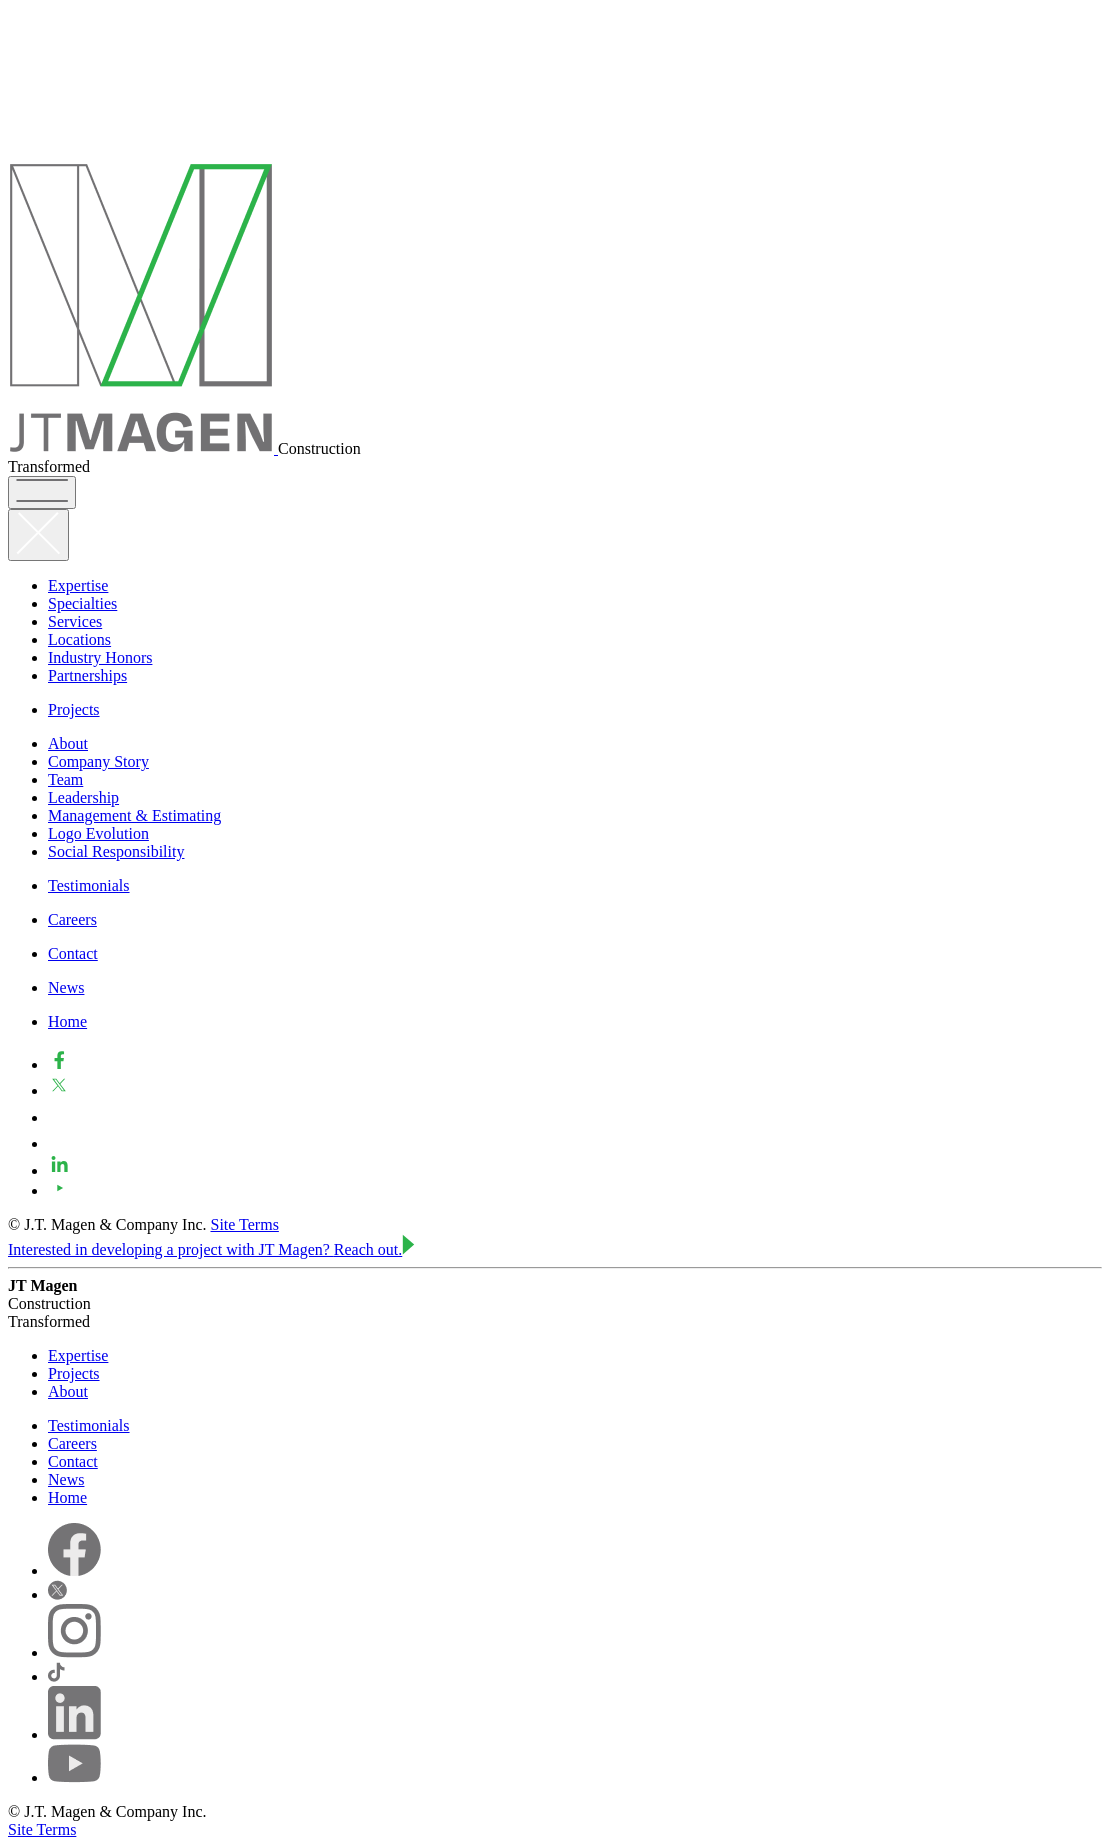  I want to click on Logo Evolution, so click(98, 833).